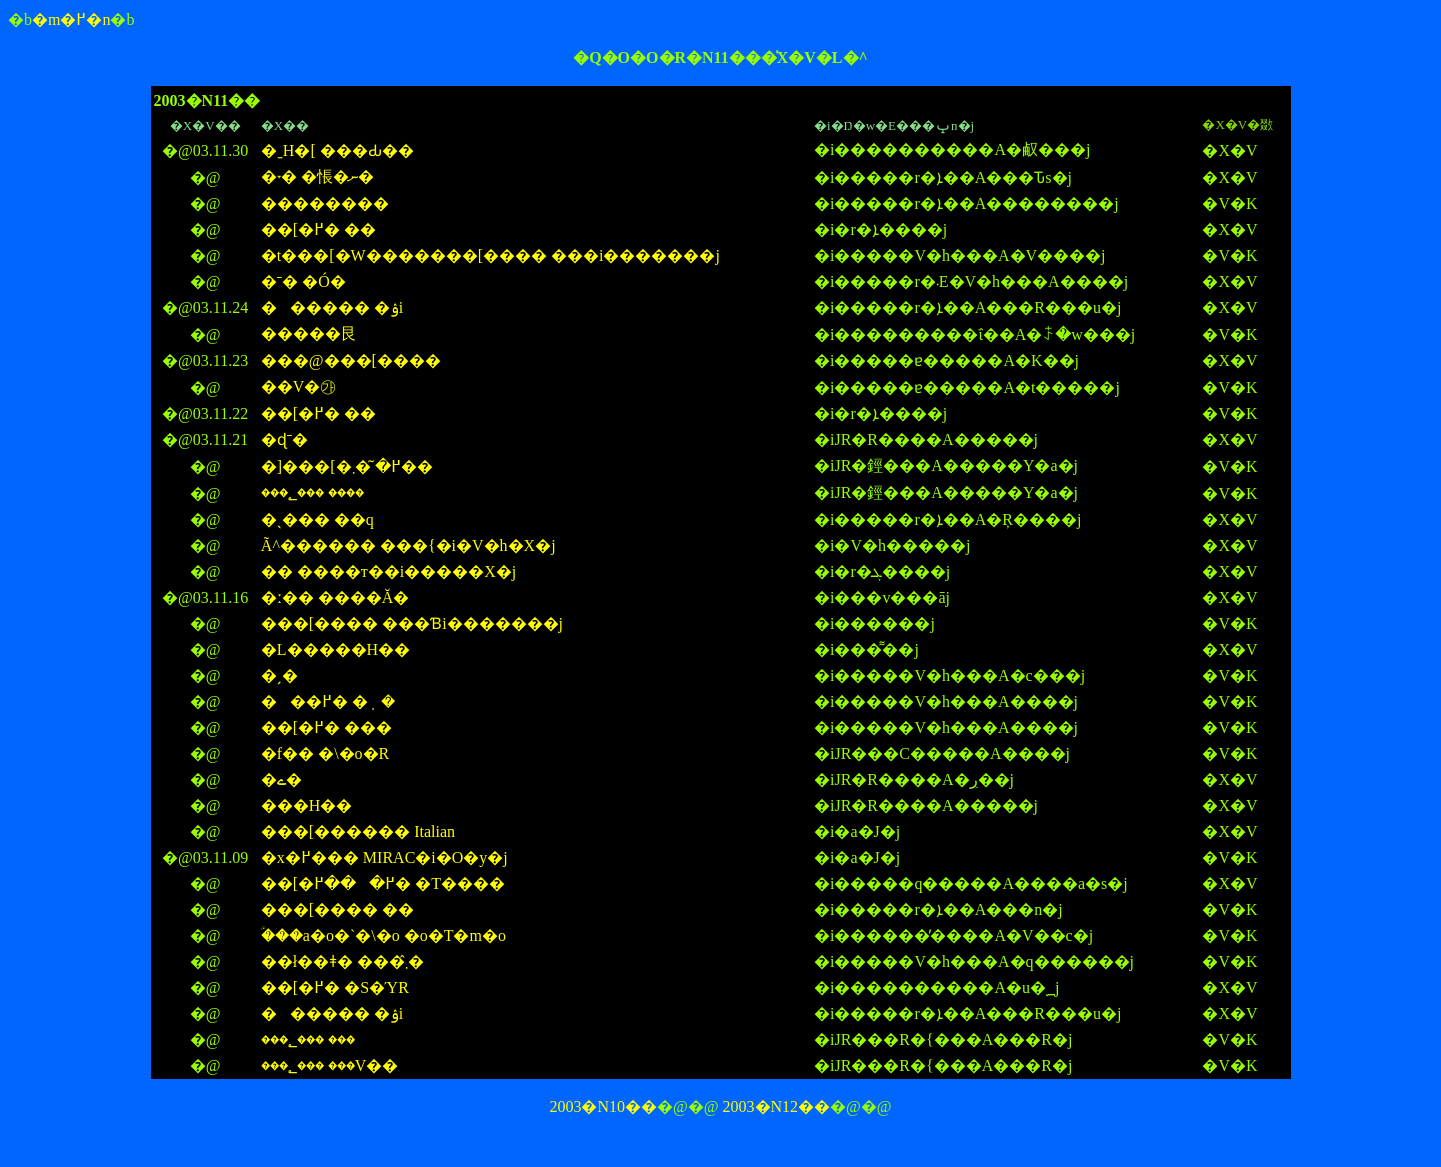 Image resolution: width=1441 pixels, height=1167 pixels. What do you see at coordinates (312, 492) in the screenshot?
I see `���؂��� ����` at bounding box center [312, 492].